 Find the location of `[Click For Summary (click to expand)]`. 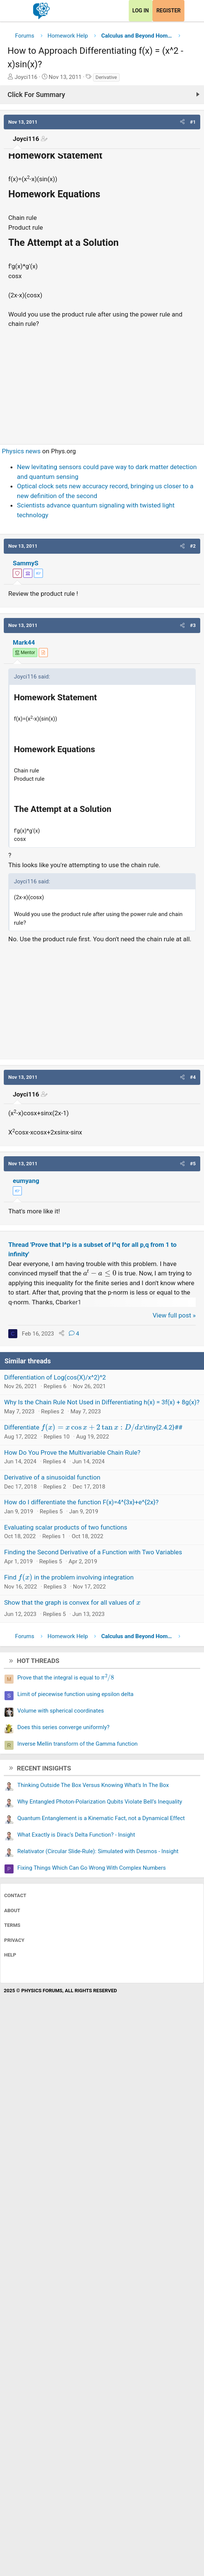

[Click For Summary (click to expand)] is located at coordinates (102, 95).